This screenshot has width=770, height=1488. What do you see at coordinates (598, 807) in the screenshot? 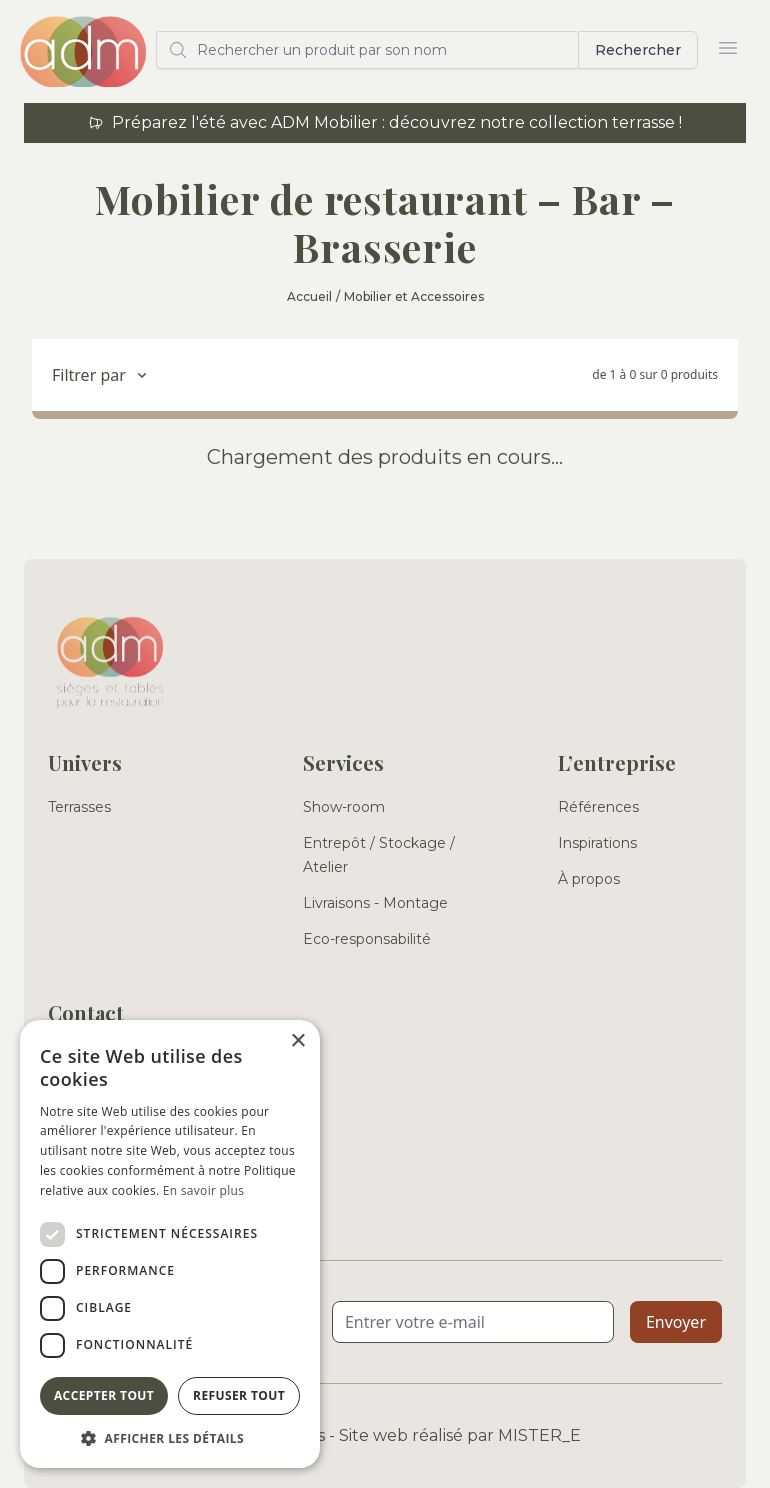
I see `Références` at bounding box center [598, 807].